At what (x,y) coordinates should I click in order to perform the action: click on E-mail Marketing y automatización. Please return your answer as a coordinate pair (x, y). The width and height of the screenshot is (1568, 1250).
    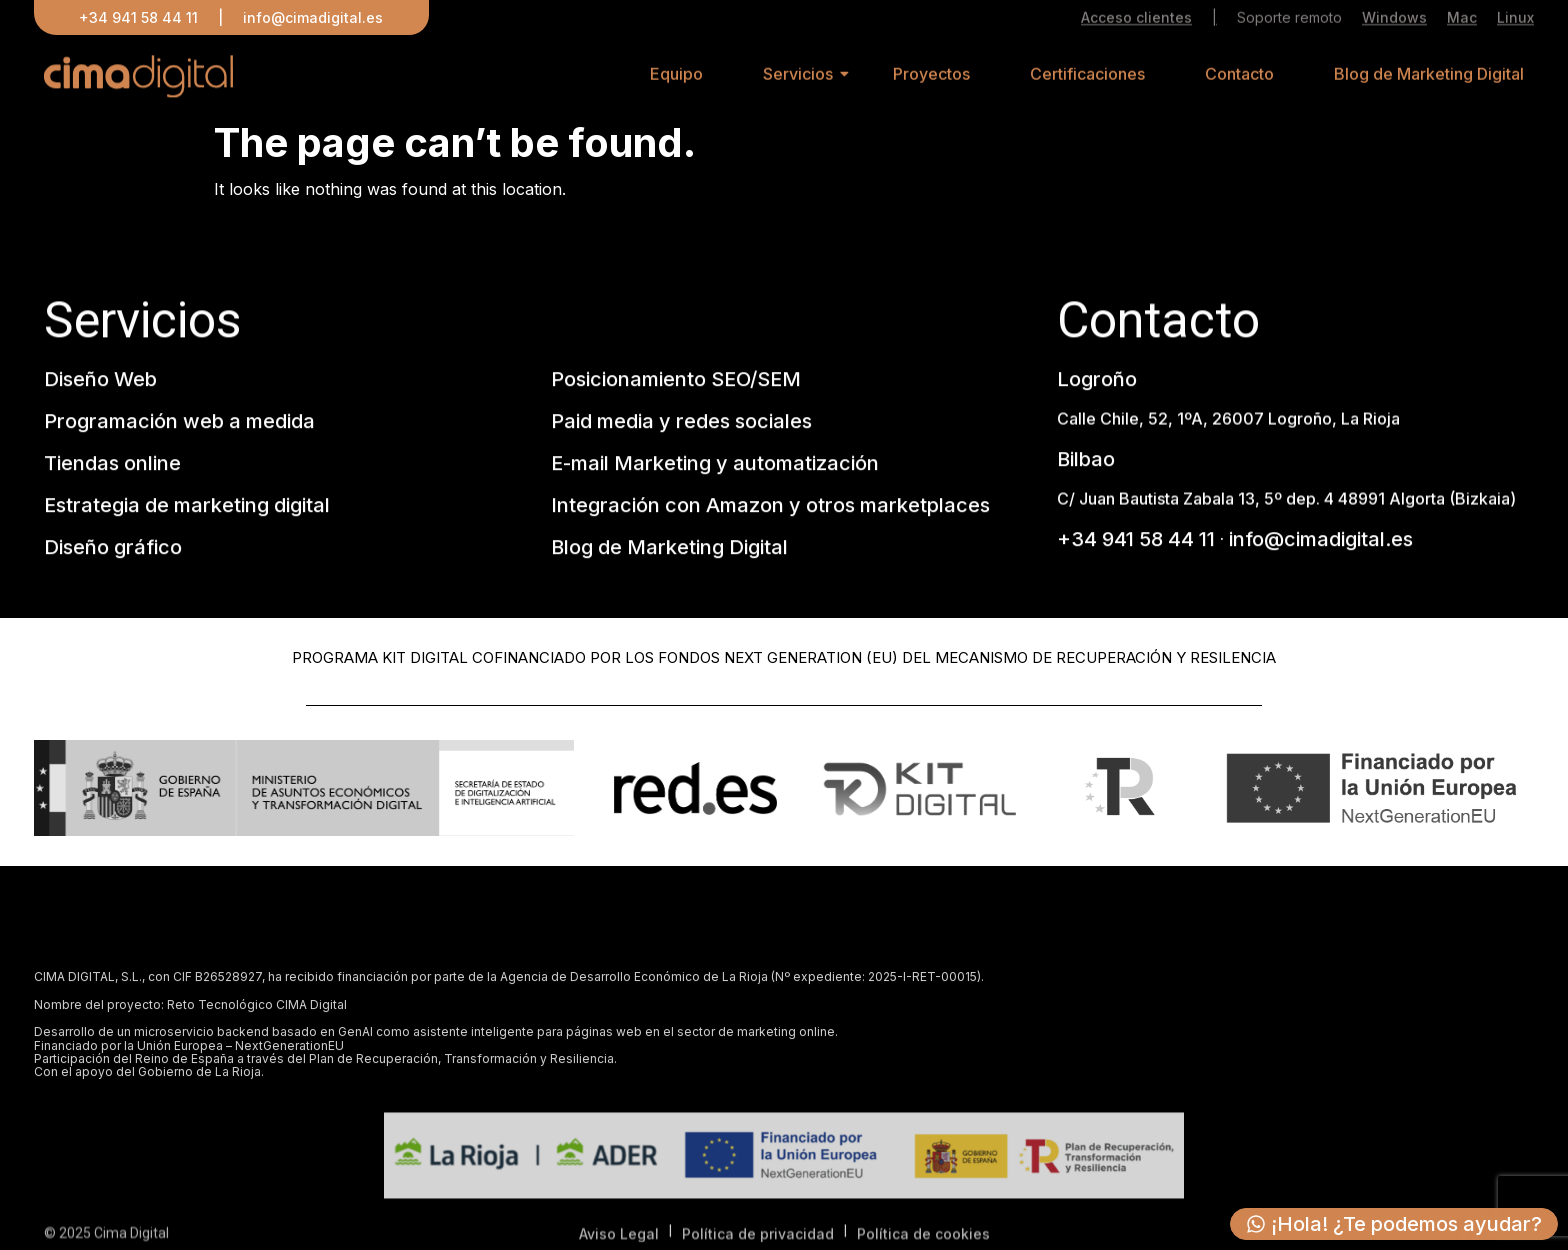
    Looking at the image, I should click on (715, 466).